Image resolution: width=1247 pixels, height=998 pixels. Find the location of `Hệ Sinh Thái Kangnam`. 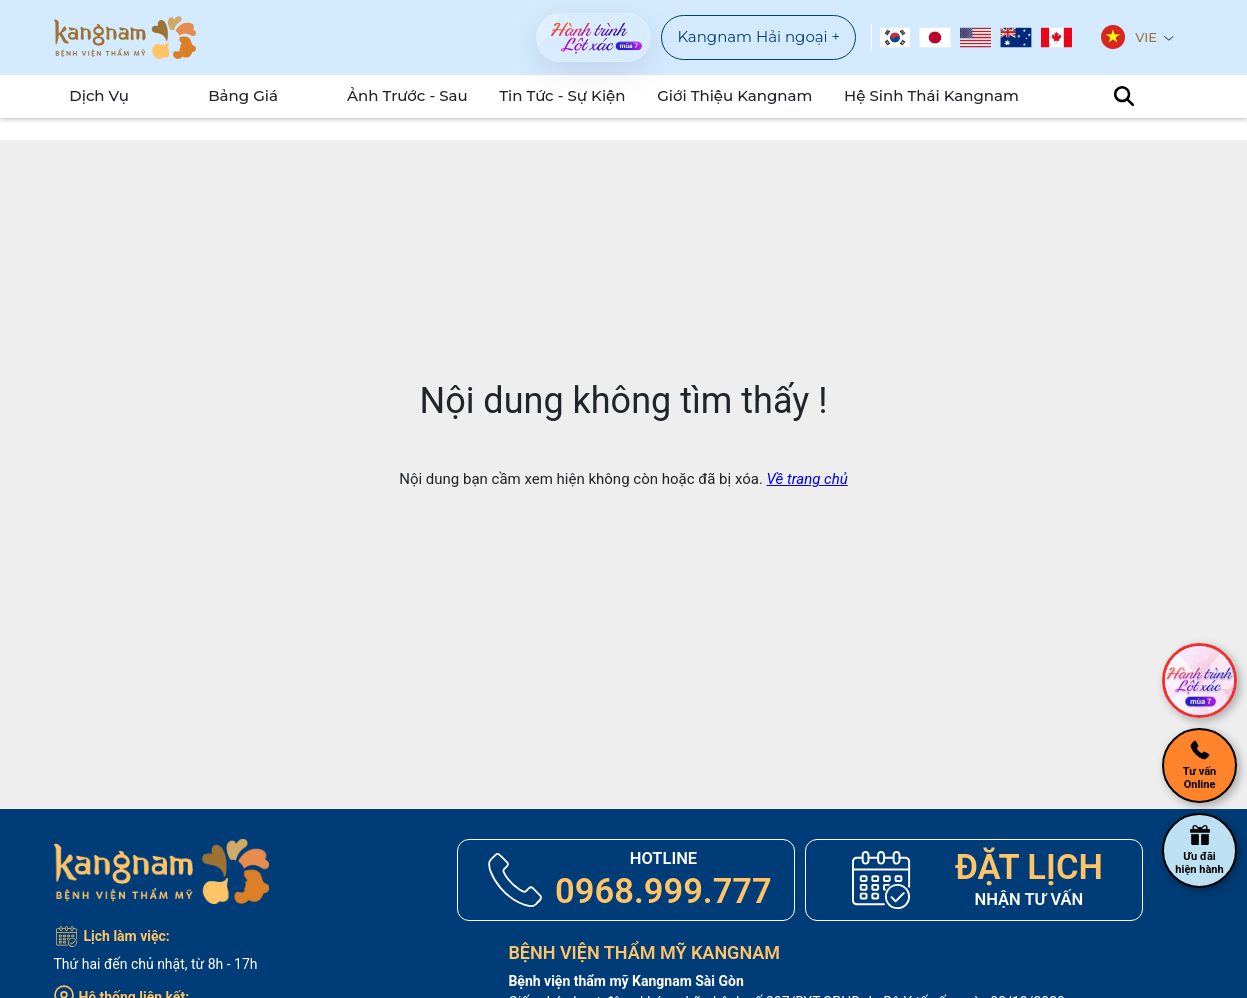

Hệ Sinh Thái Kangnam is located at coordinates (926, 95).